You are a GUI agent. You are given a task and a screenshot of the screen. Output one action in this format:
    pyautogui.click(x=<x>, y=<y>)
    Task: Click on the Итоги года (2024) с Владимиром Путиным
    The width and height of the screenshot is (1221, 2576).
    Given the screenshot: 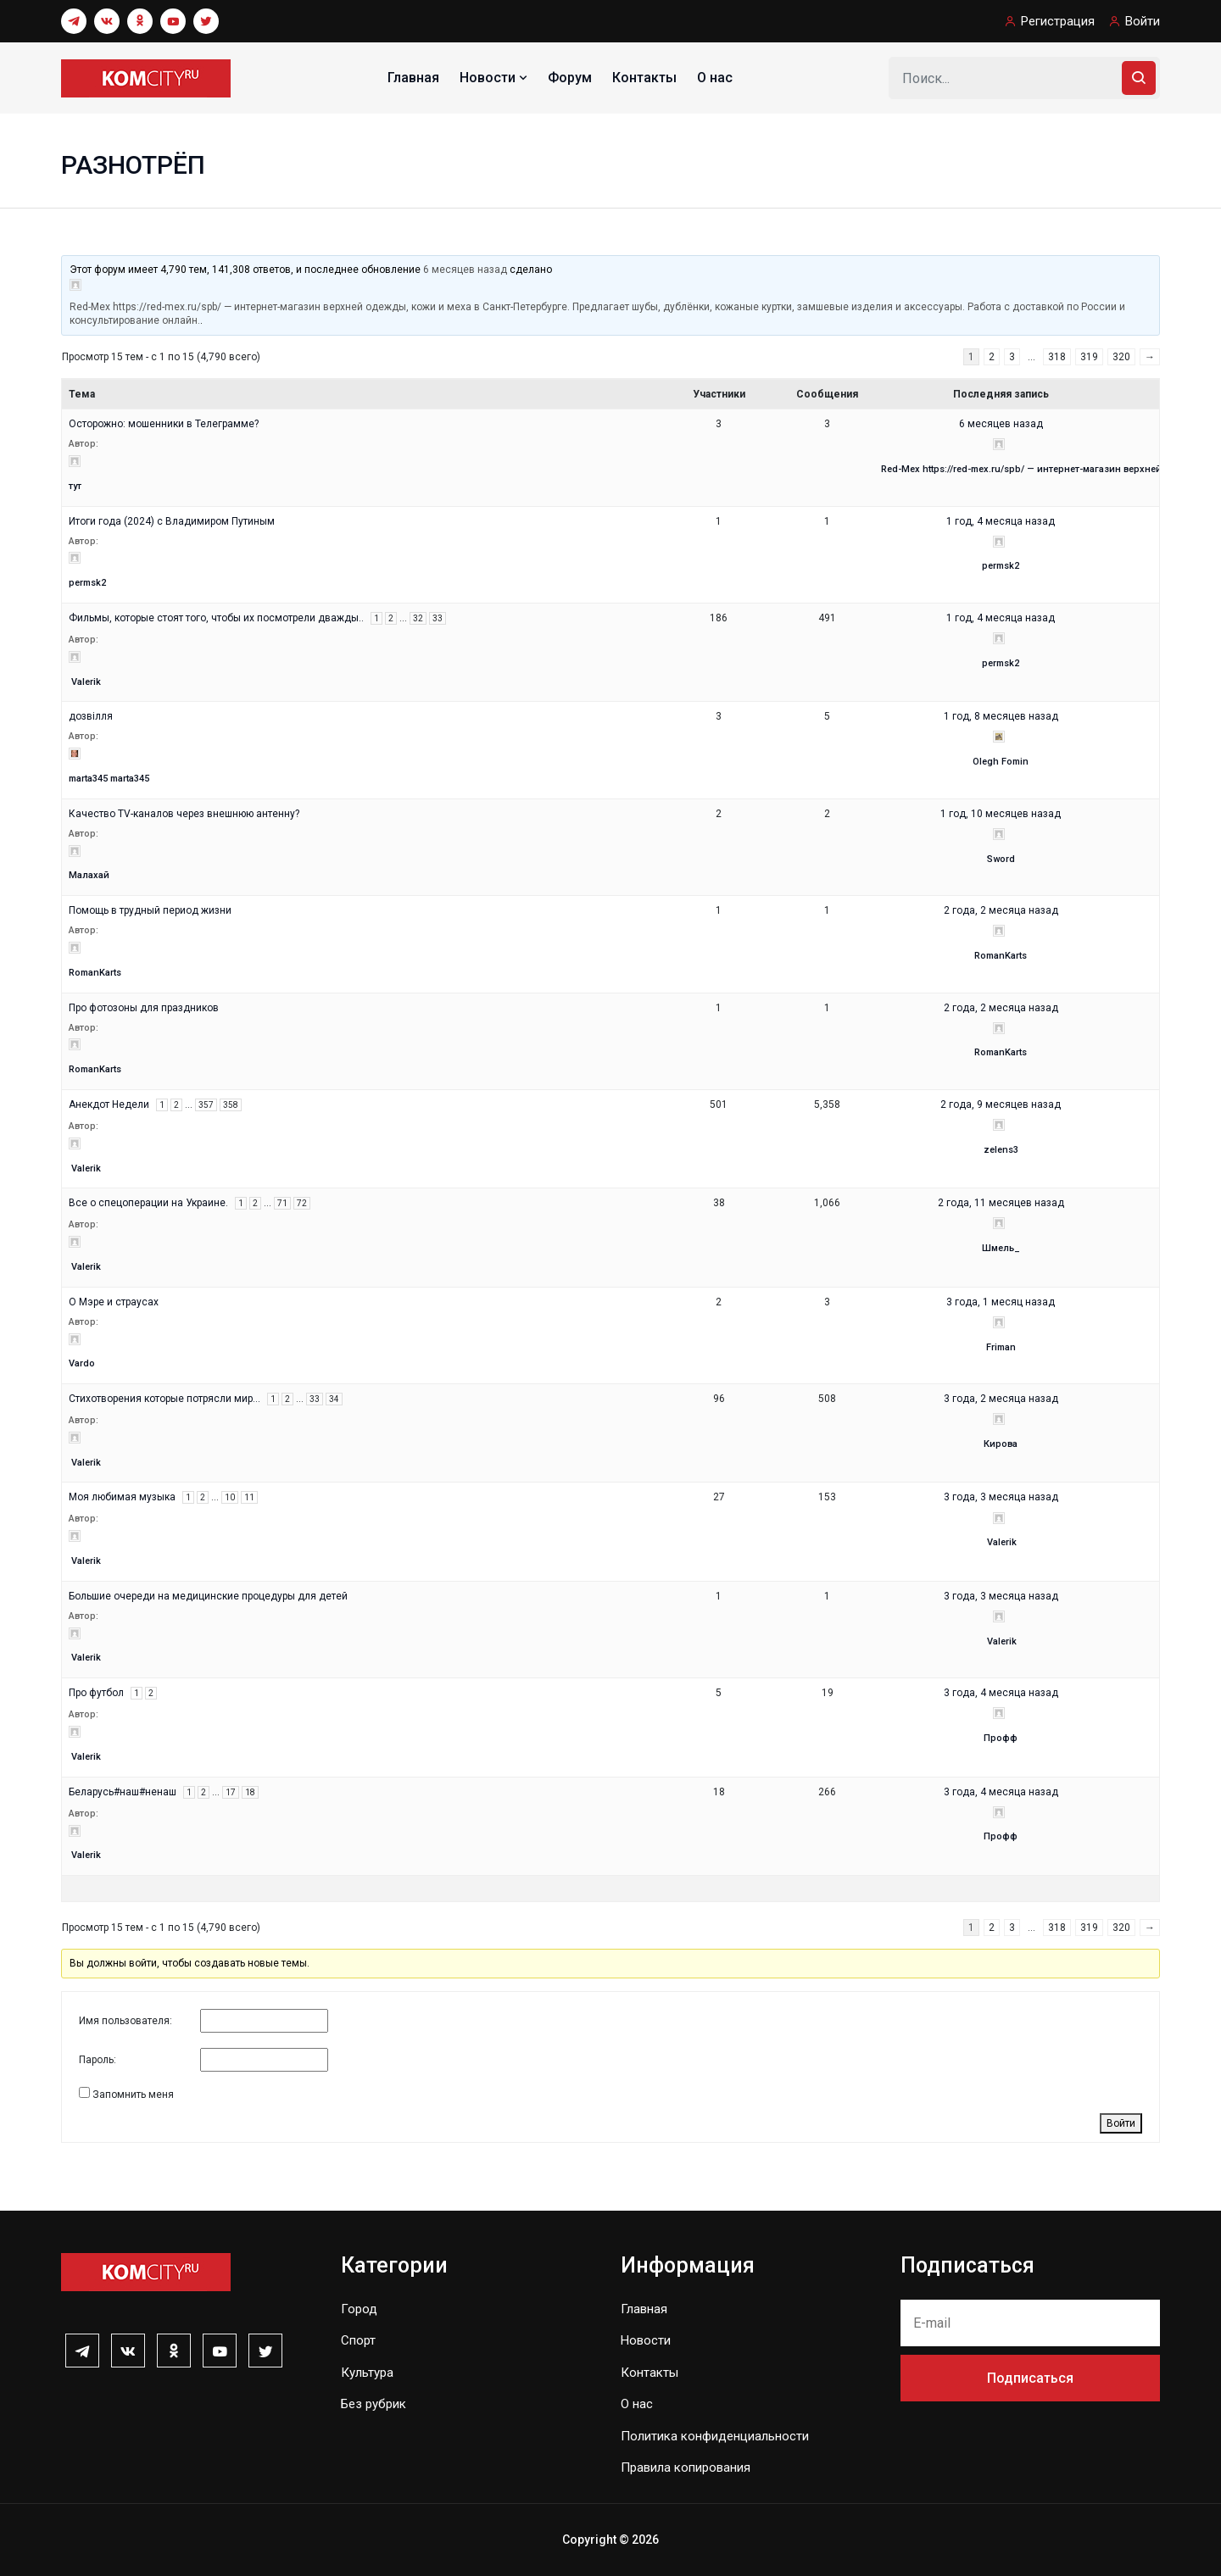 What is the action you would take?
    pyautogui.click(x=172, y=521)
    